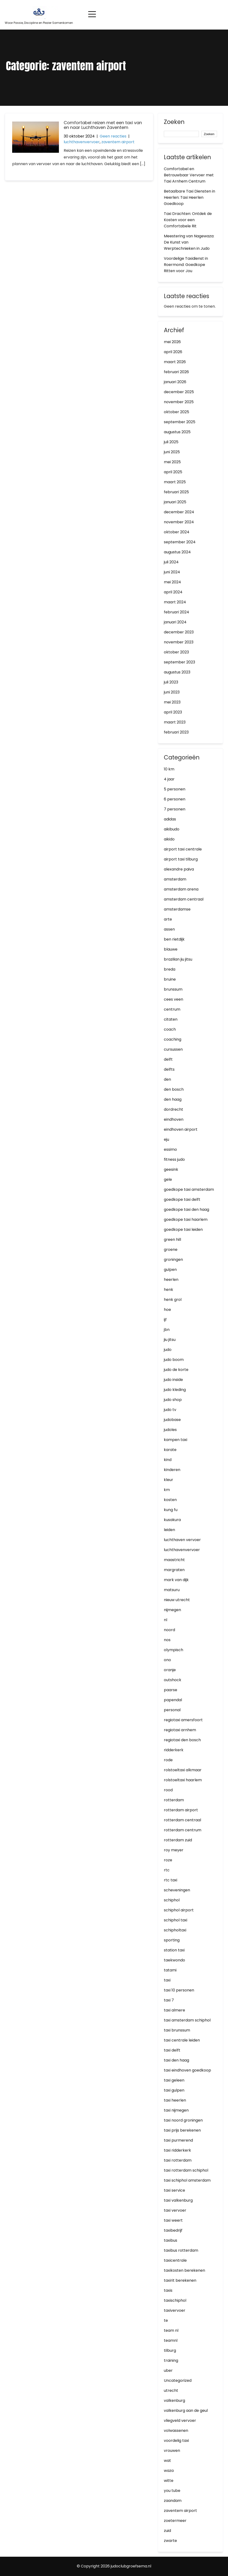 This screenshot has width=228, height=2576. I want to click on heerlen, so click(171, 1279).